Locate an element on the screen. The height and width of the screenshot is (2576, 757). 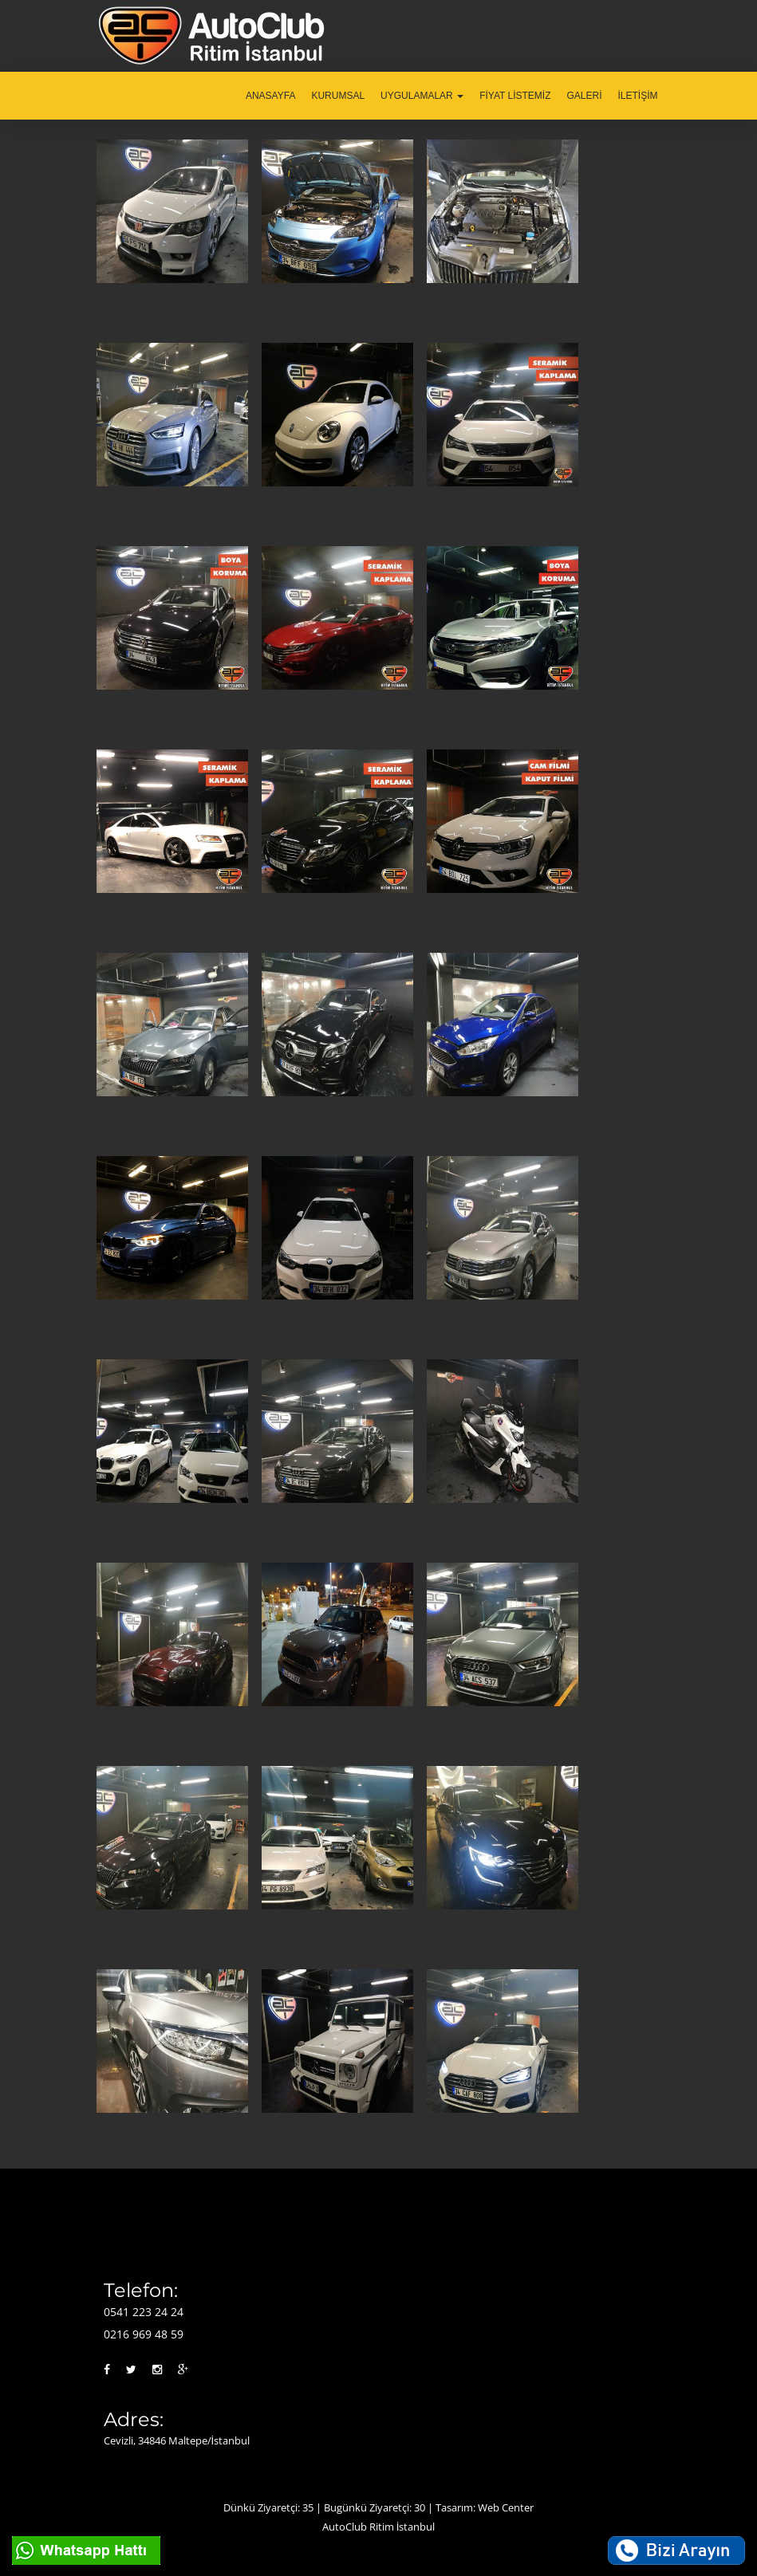
İLETİŞİM is located at coordinates (637, 95).